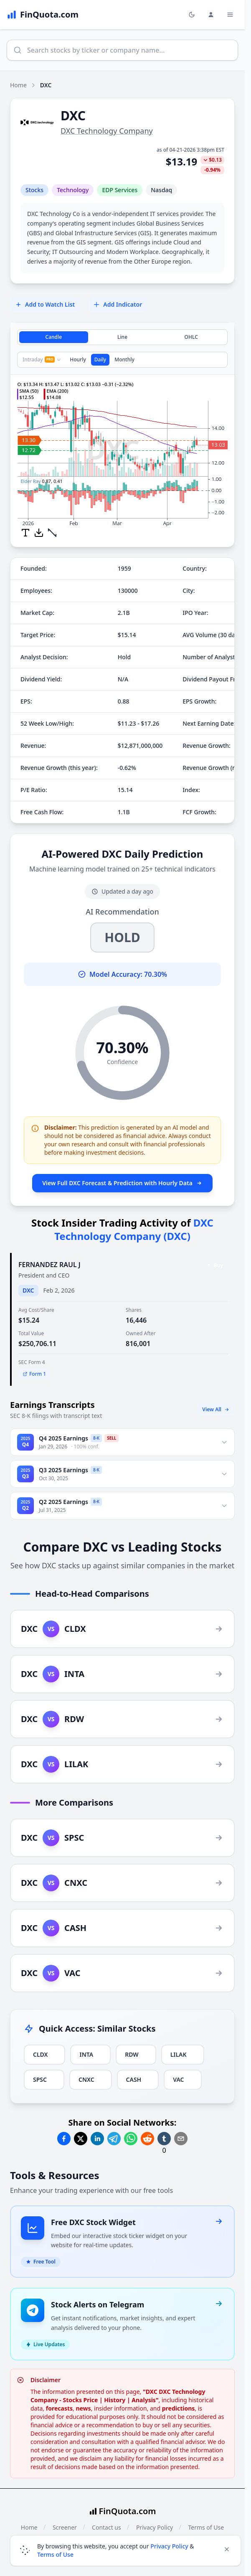 This screenshot has height=2576, width=251. I want to click on [Share on Telegram], so click(114, 2138).